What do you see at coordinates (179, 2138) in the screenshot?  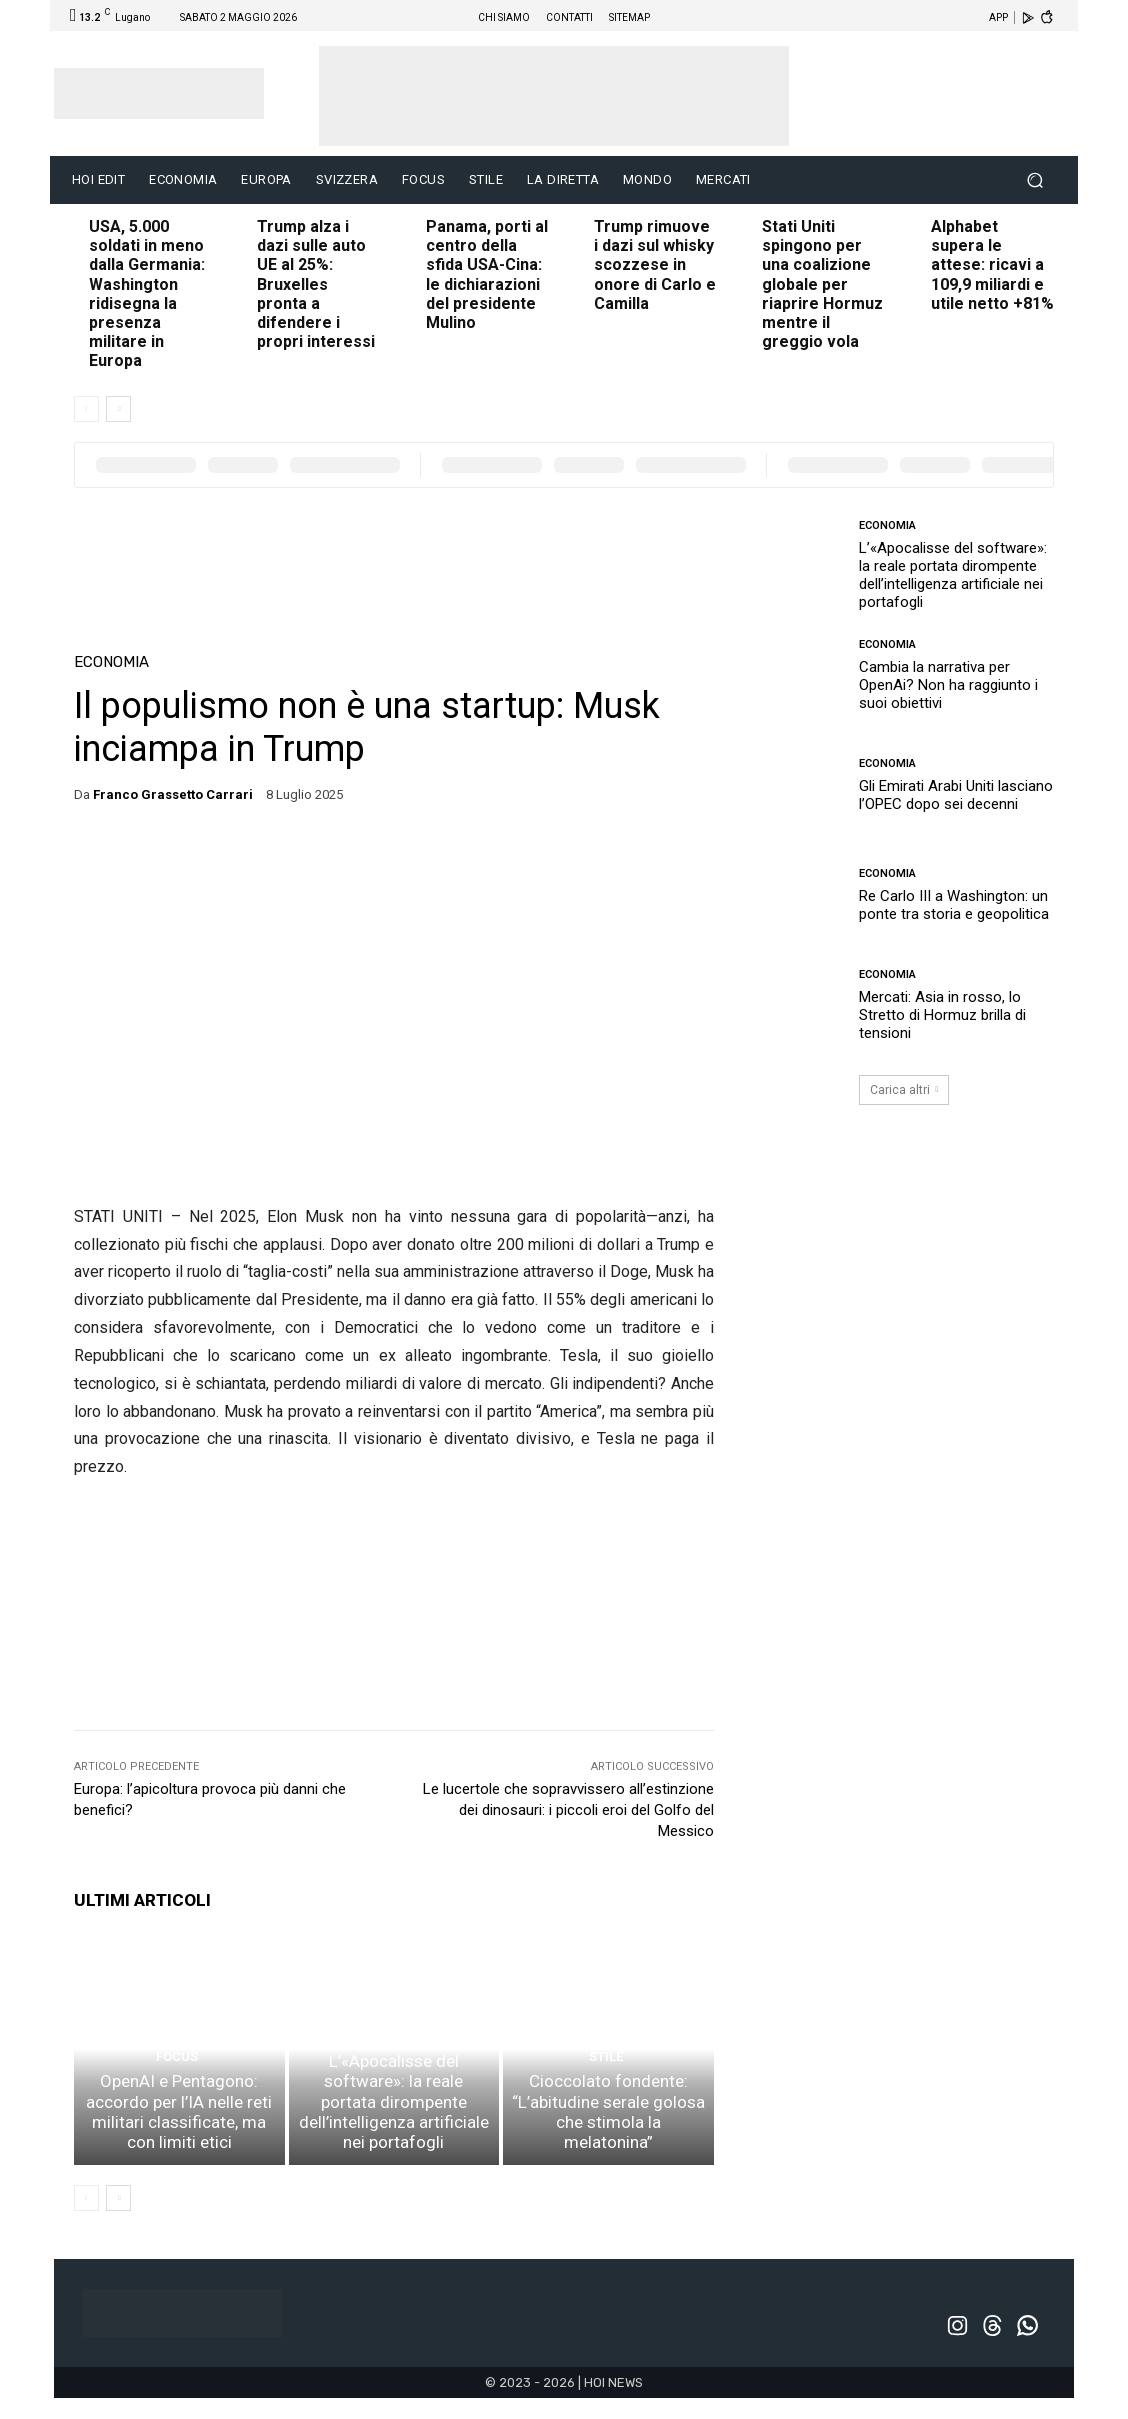 I see `OpenAI e Pentagono: accordo per l’IA nelle reti militari classificate, ma con limiti etici` at bounding box center [179, 2138].